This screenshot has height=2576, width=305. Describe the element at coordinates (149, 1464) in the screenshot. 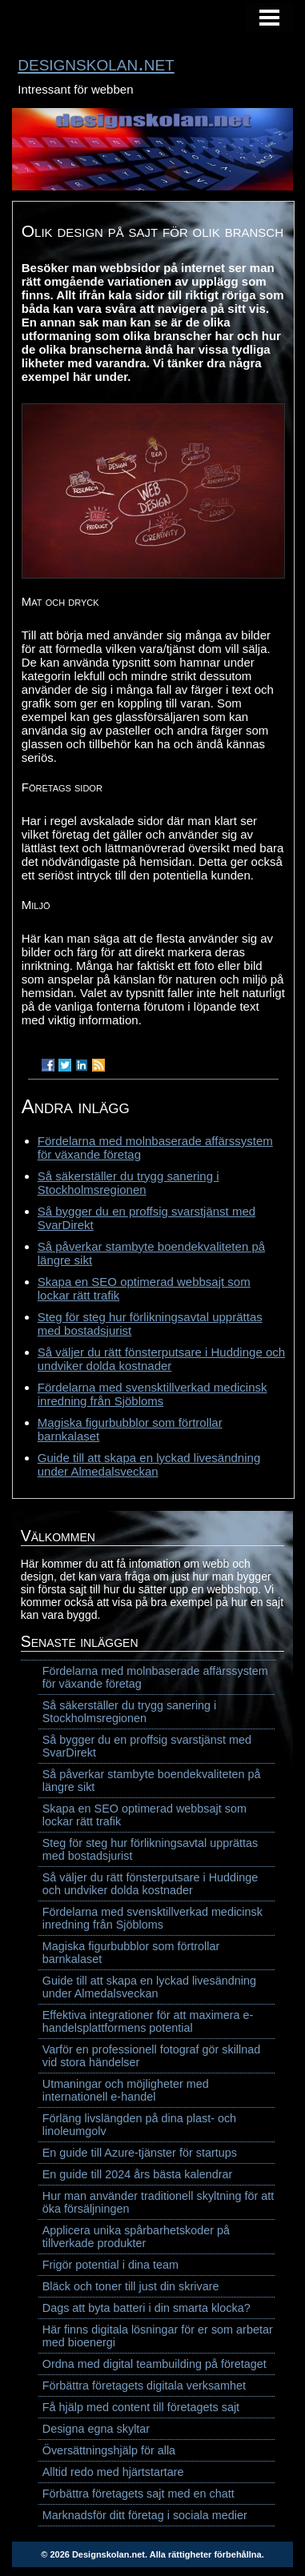

I see `Guide till att skapa en lyckad livesändning under Almedalsveckan` at that location.